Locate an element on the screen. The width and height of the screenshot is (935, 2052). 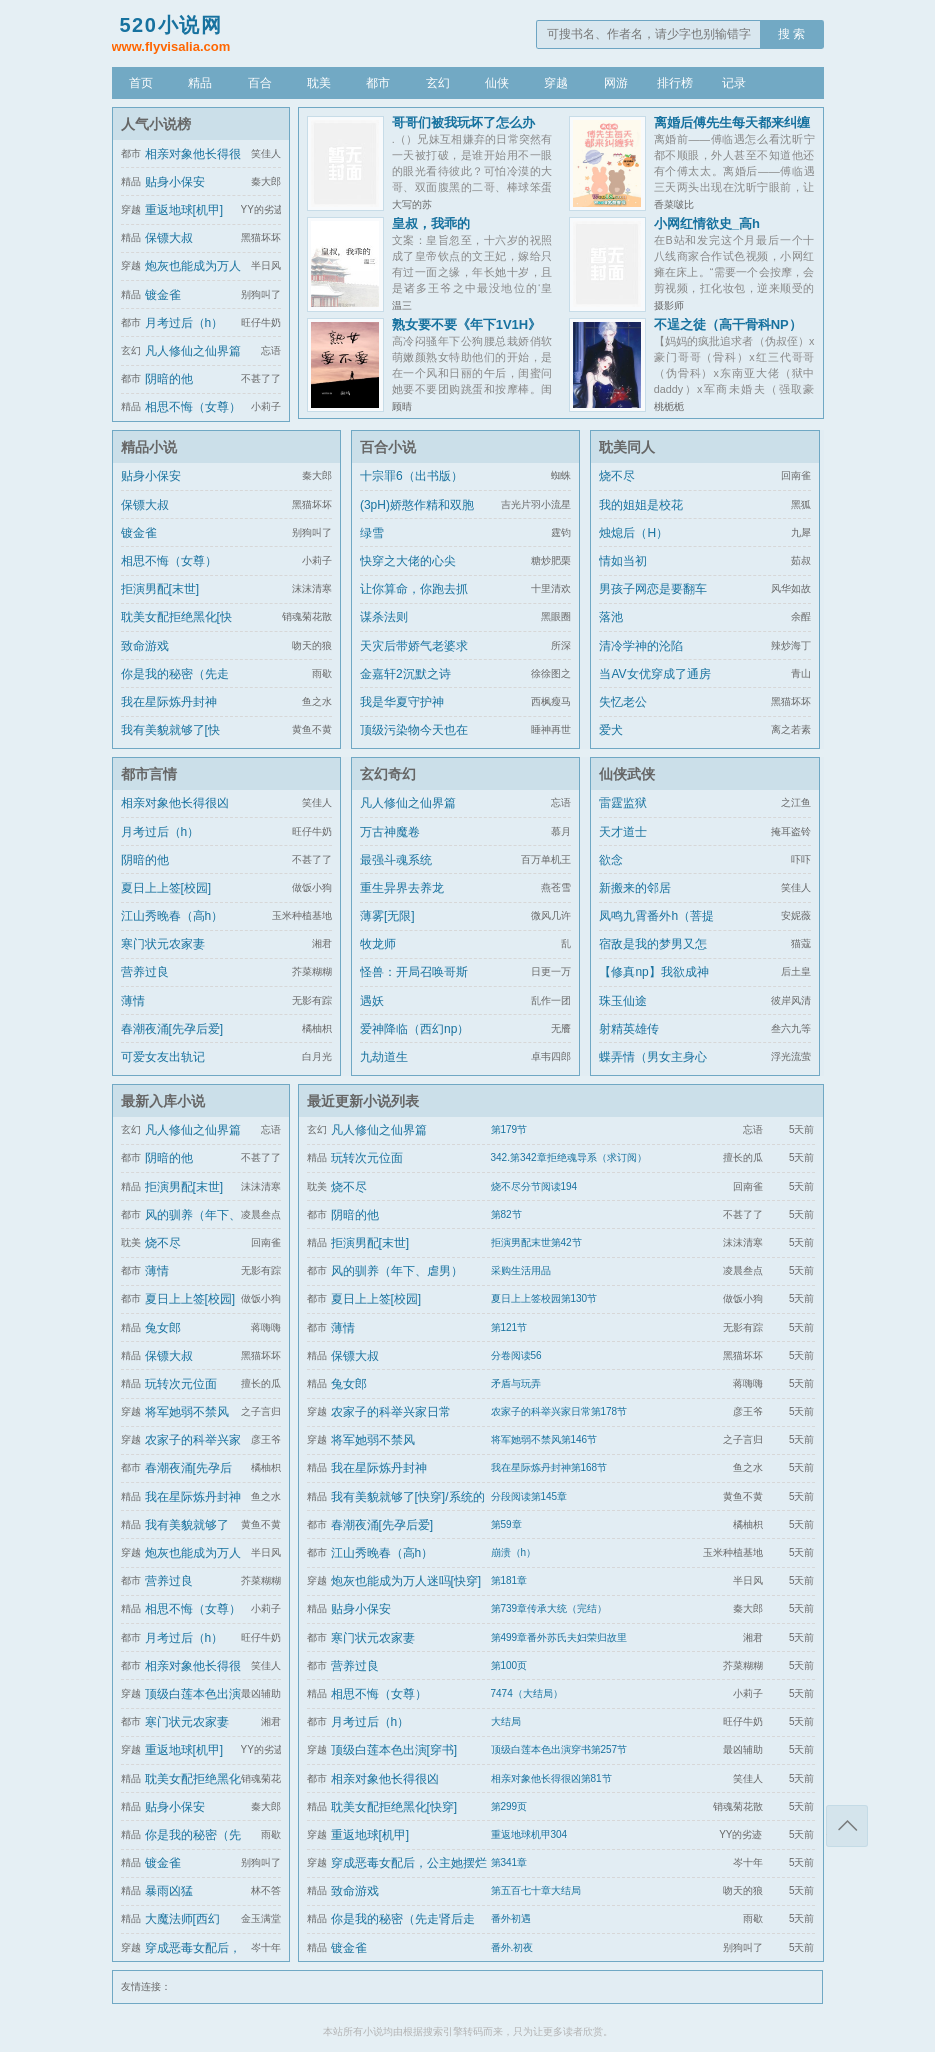
贴身小保安 is located at coordinates (175, 182).